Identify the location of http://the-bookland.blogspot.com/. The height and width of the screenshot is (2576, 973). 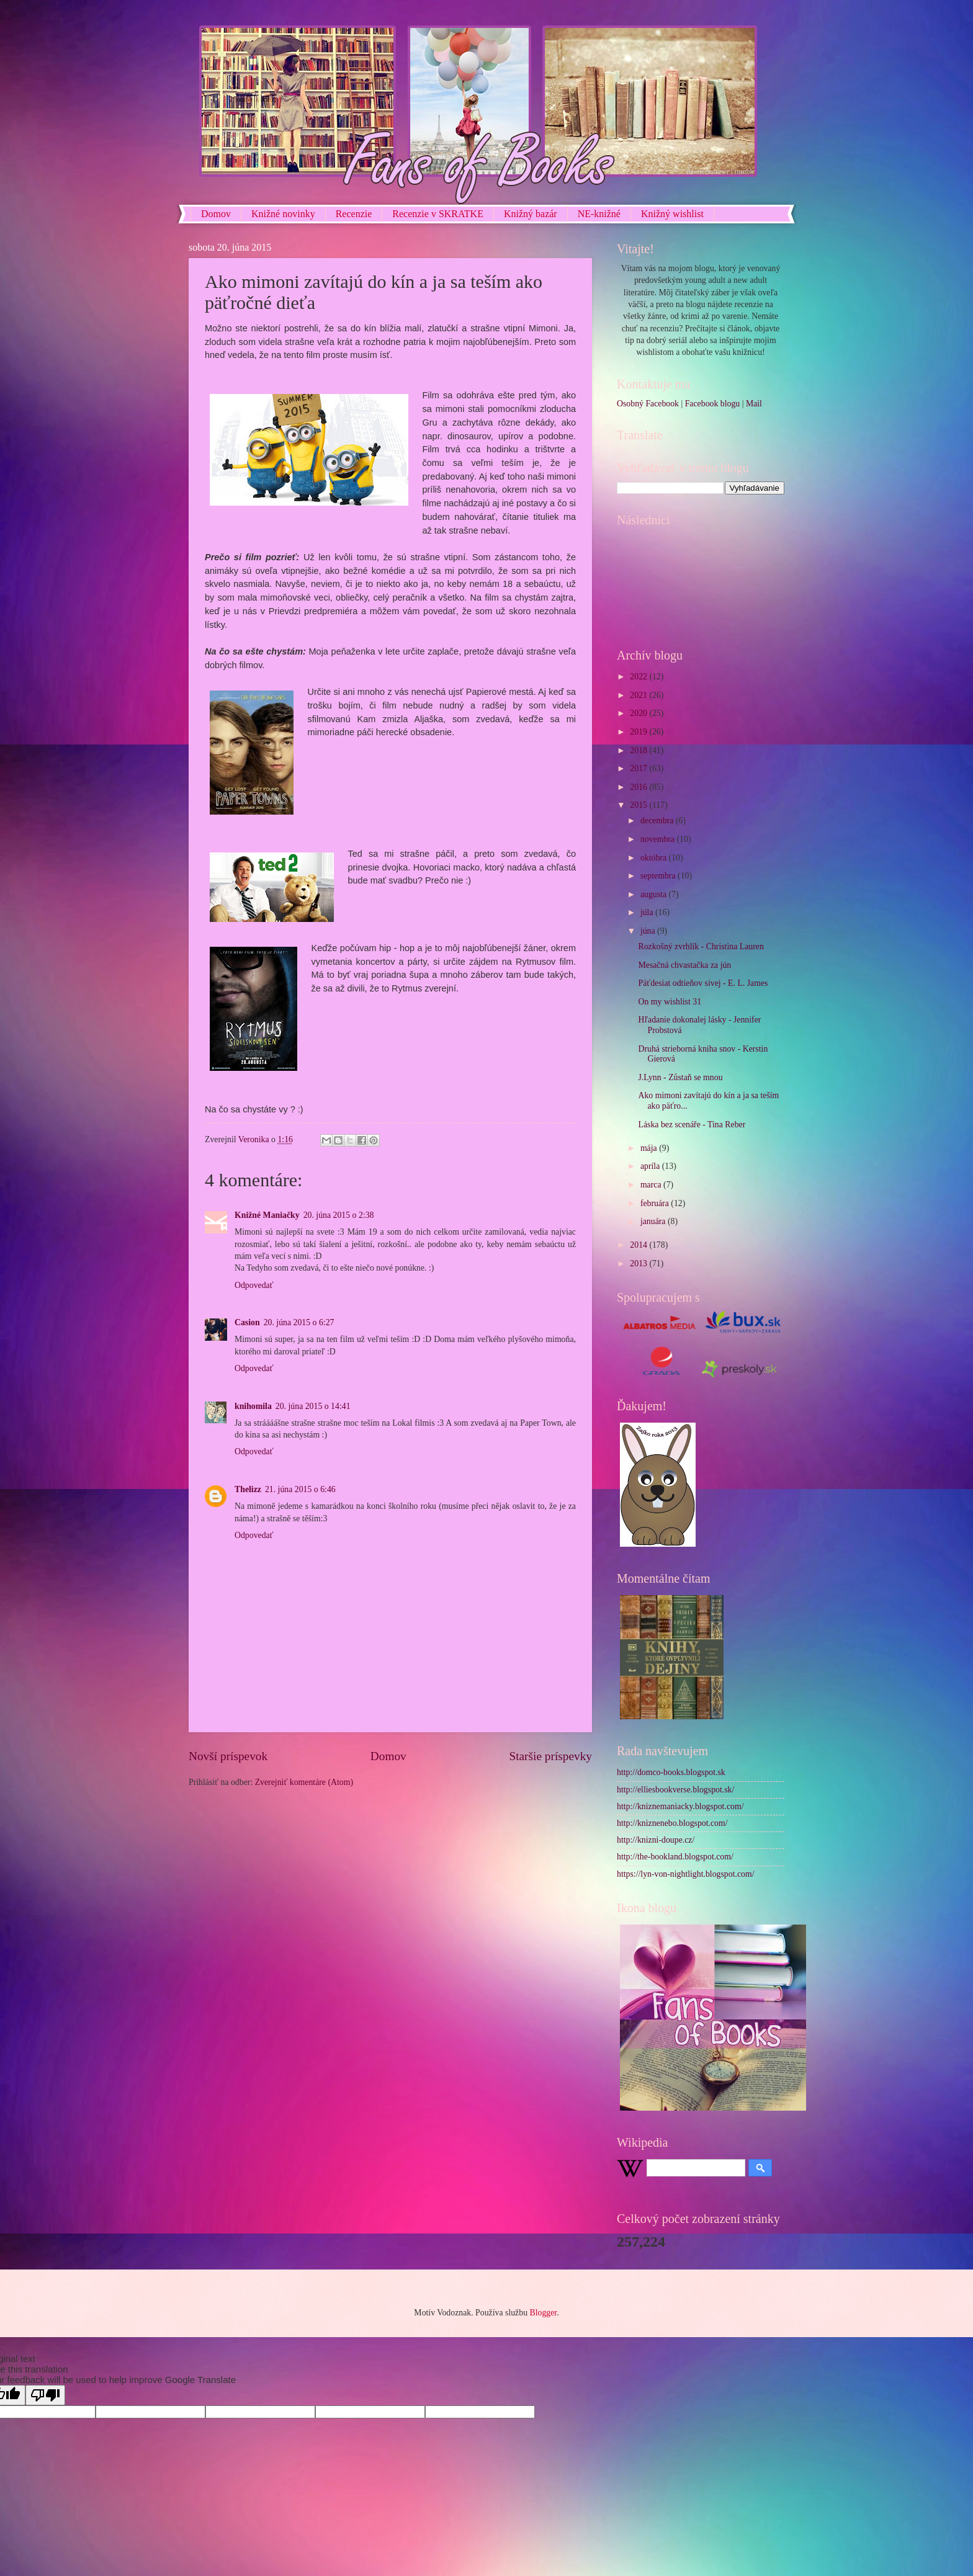
(675, 1856).